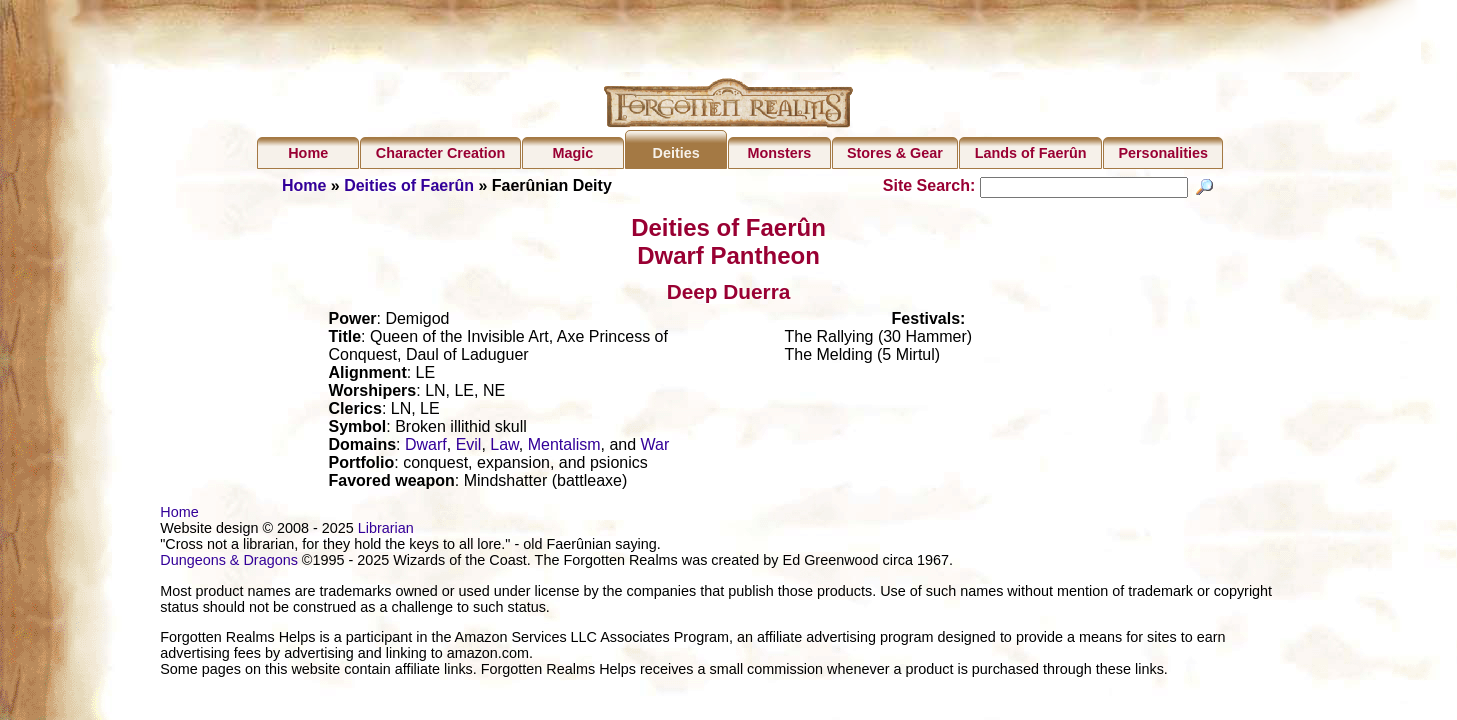 Image resolution: width=1457 pixels, height=720 pixels. I want to click on Librarian, so click(386, 531).